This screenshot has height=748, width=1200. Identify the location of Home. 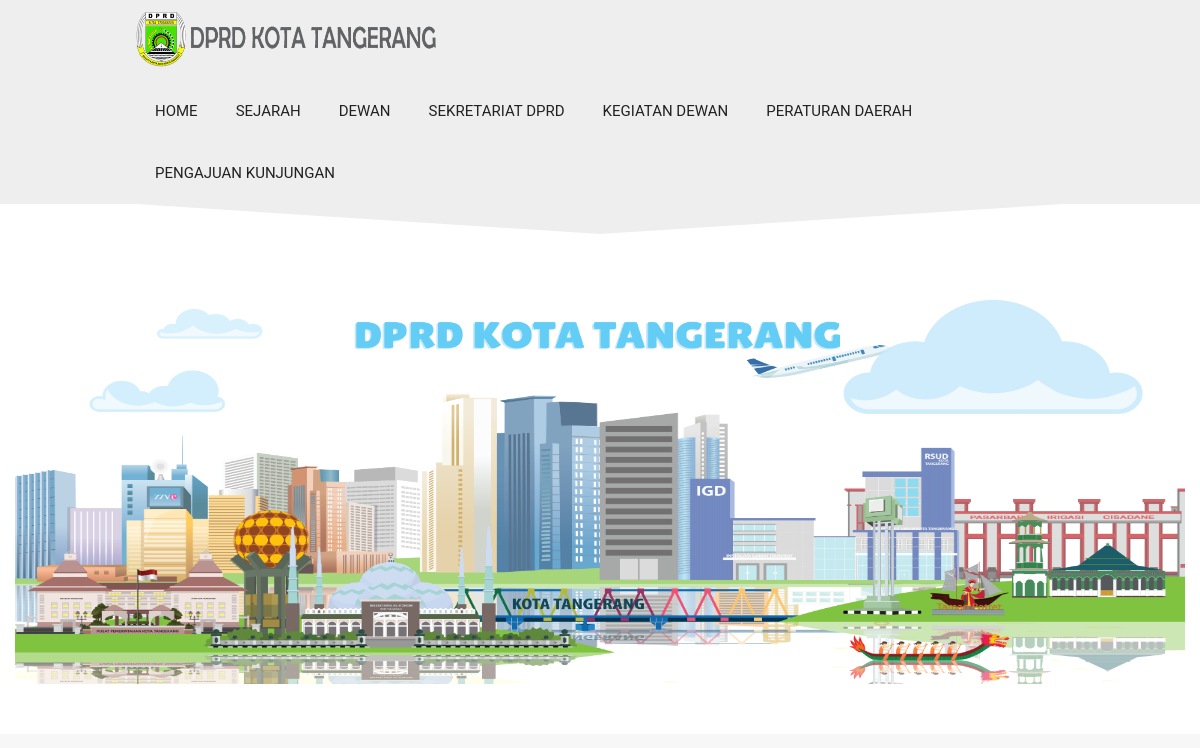
(176, 111).